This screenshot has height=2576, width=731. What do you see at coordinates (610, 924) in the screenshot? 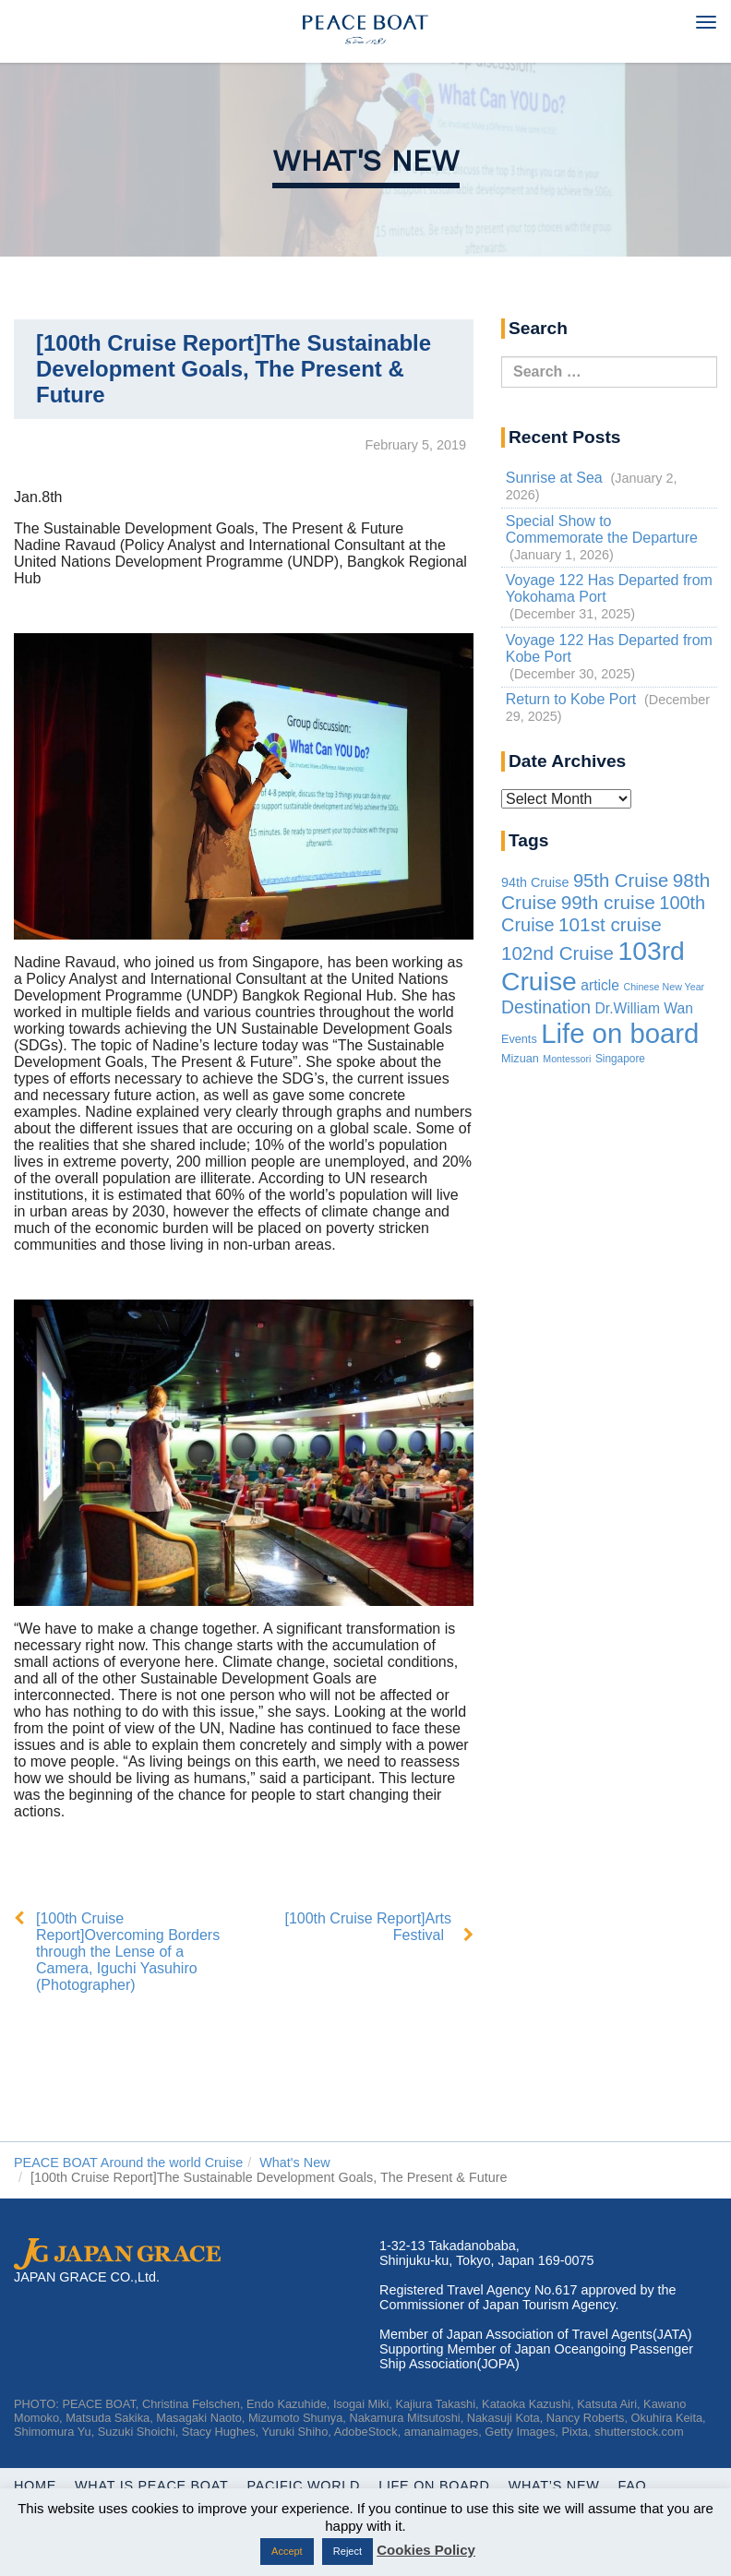
I see `101st cruise [101st cruise (61 items)]` at bounding box center [610, 924].